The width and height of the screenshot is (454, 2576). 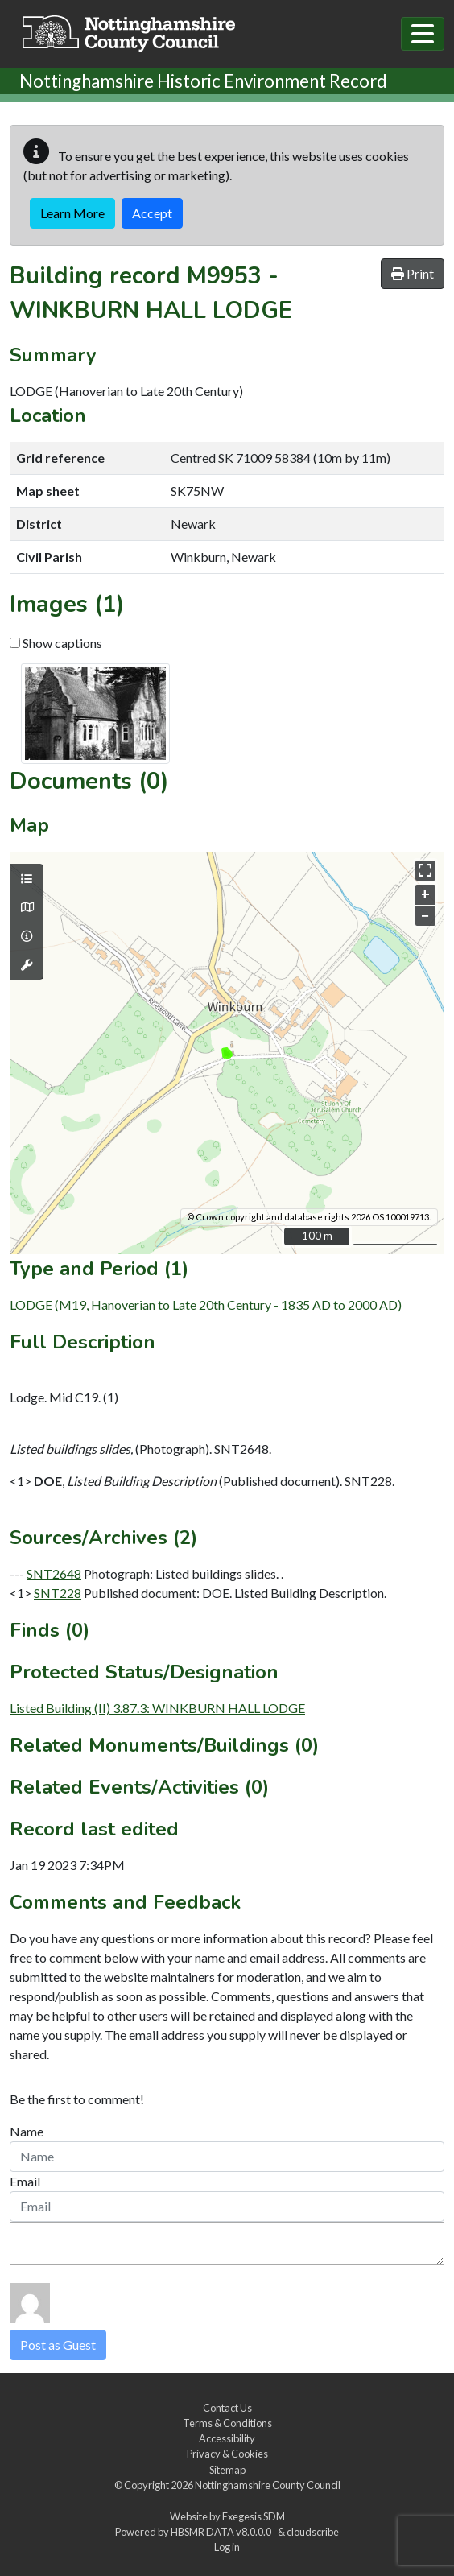 What do you see at coordinates (227, 2453) in the screenshot?
I see `Privacy & Cookies` at bounding box center [227, 2453].